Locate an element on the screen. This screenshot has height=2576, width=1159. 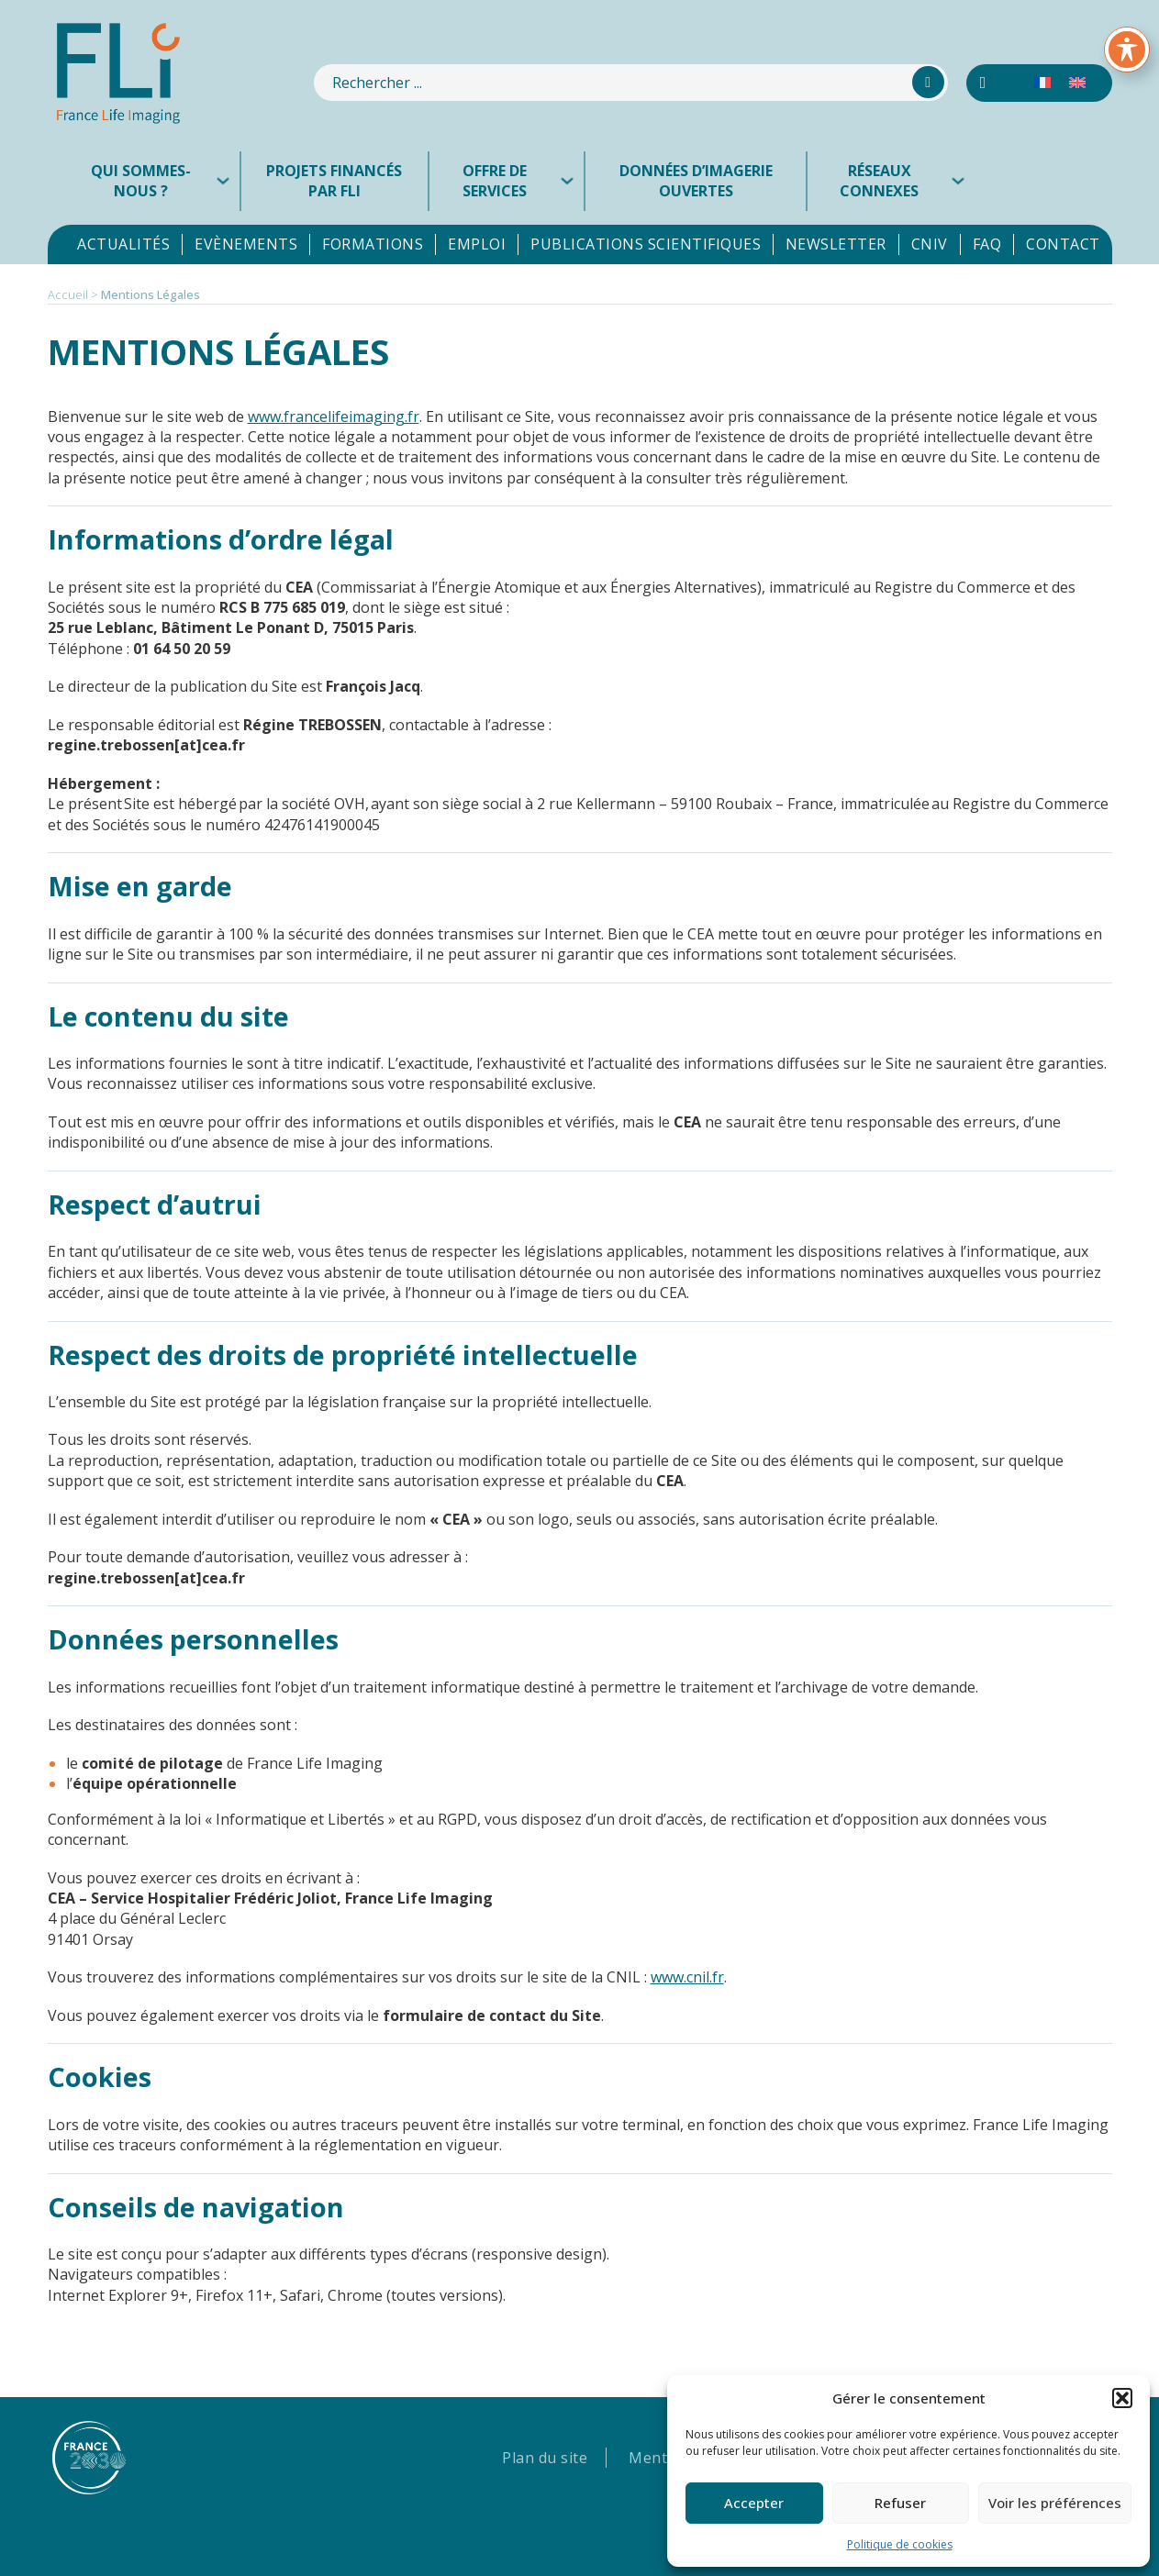
Refuser is located at coordinates (900, 2502).